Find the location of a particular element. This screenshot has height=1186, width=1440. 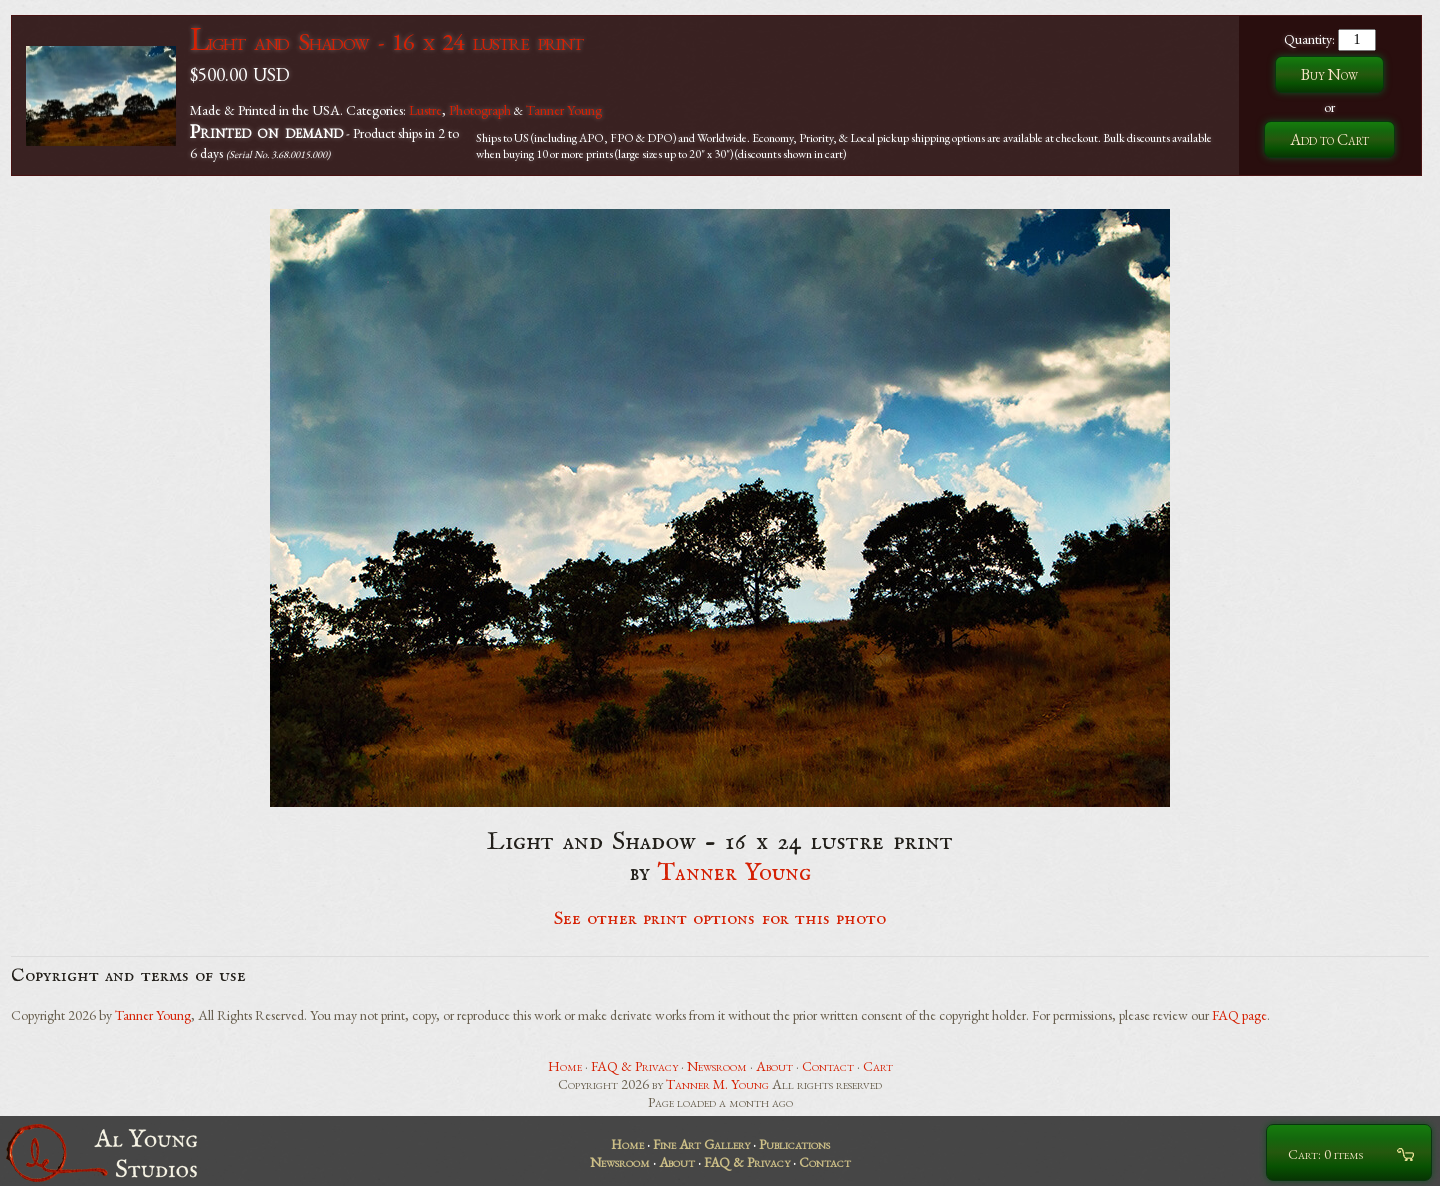

Tanner Young is located at coordinates (564, 110).